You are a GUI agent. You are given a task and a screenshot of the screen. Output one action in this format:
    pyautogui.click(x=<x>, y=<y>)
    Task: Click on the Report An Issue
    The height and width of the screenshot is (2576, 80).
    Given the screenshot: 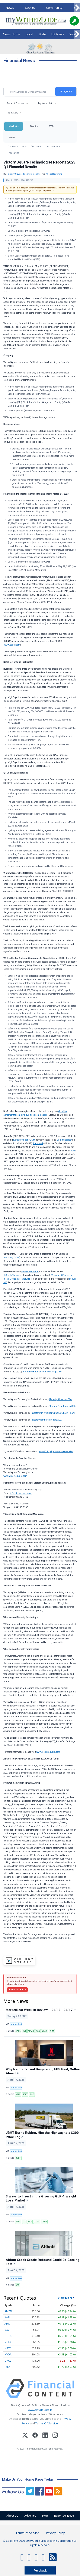 What is the action you would take?
    pyautogui.click(x=64, y=2515)
    